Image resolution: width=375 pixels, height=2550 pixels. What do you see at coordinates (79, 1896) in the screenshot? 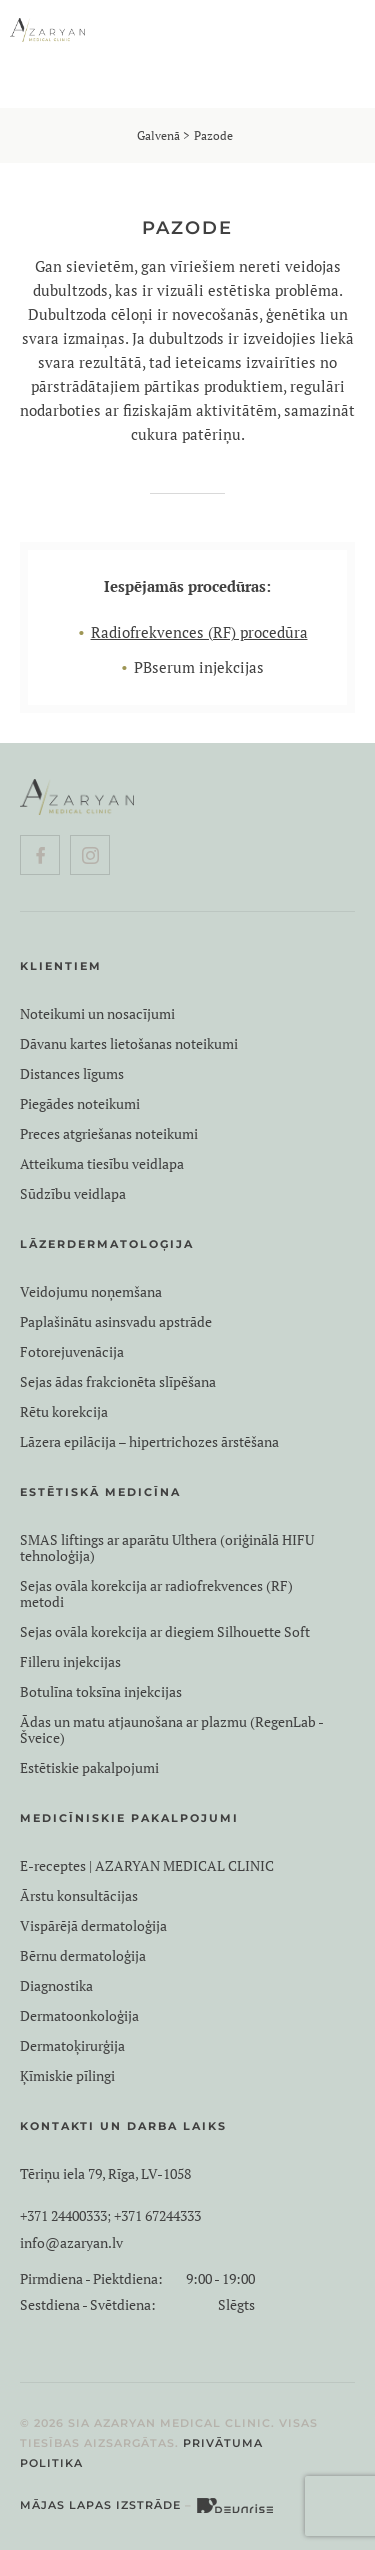
I see `Ārstu konsultācijas` at bounding box center [79, 1896].